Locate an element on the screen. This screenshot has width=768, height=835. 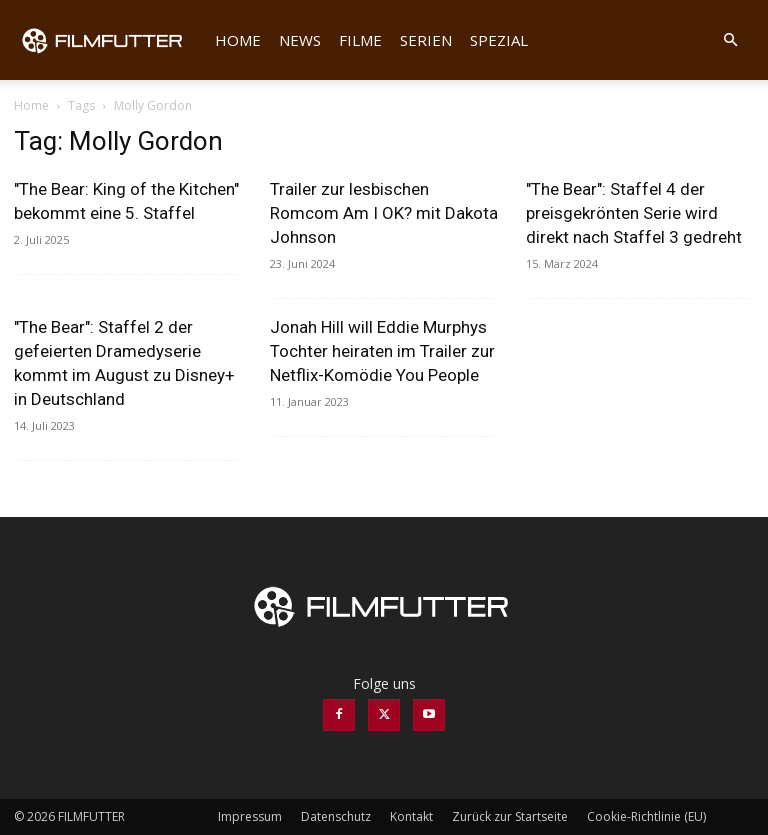
Spezial is located at coordinates (499, 40).